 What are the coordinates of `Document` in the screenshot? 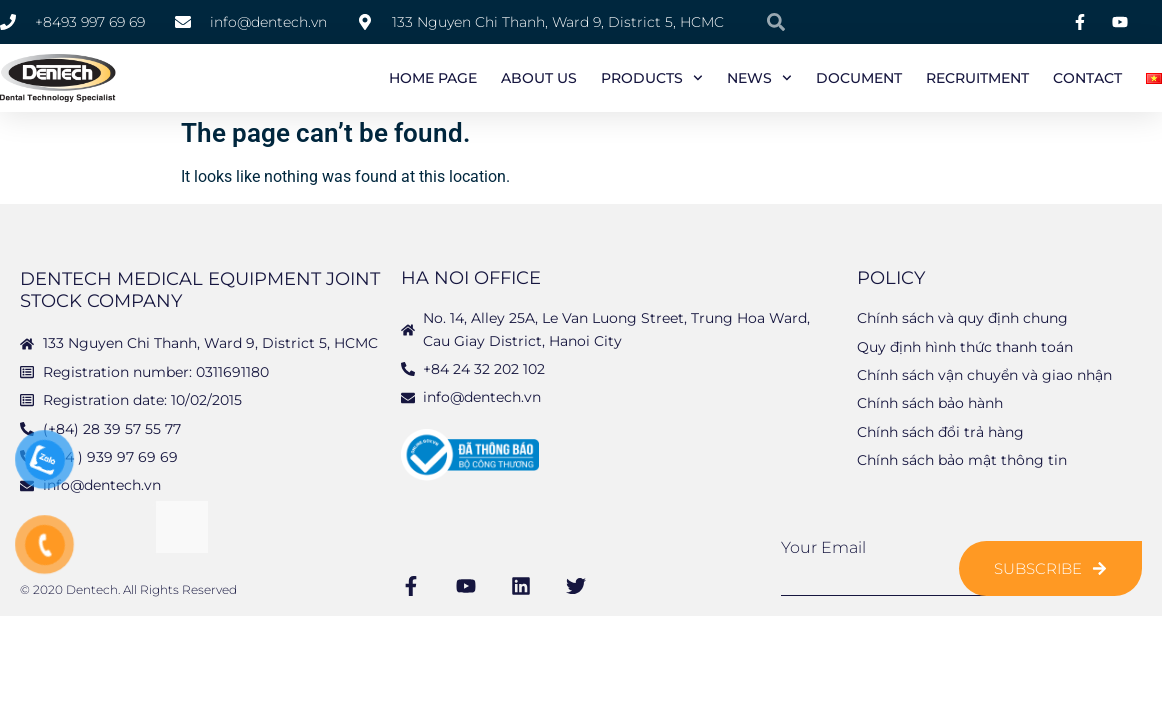 It's located at (859, 78).